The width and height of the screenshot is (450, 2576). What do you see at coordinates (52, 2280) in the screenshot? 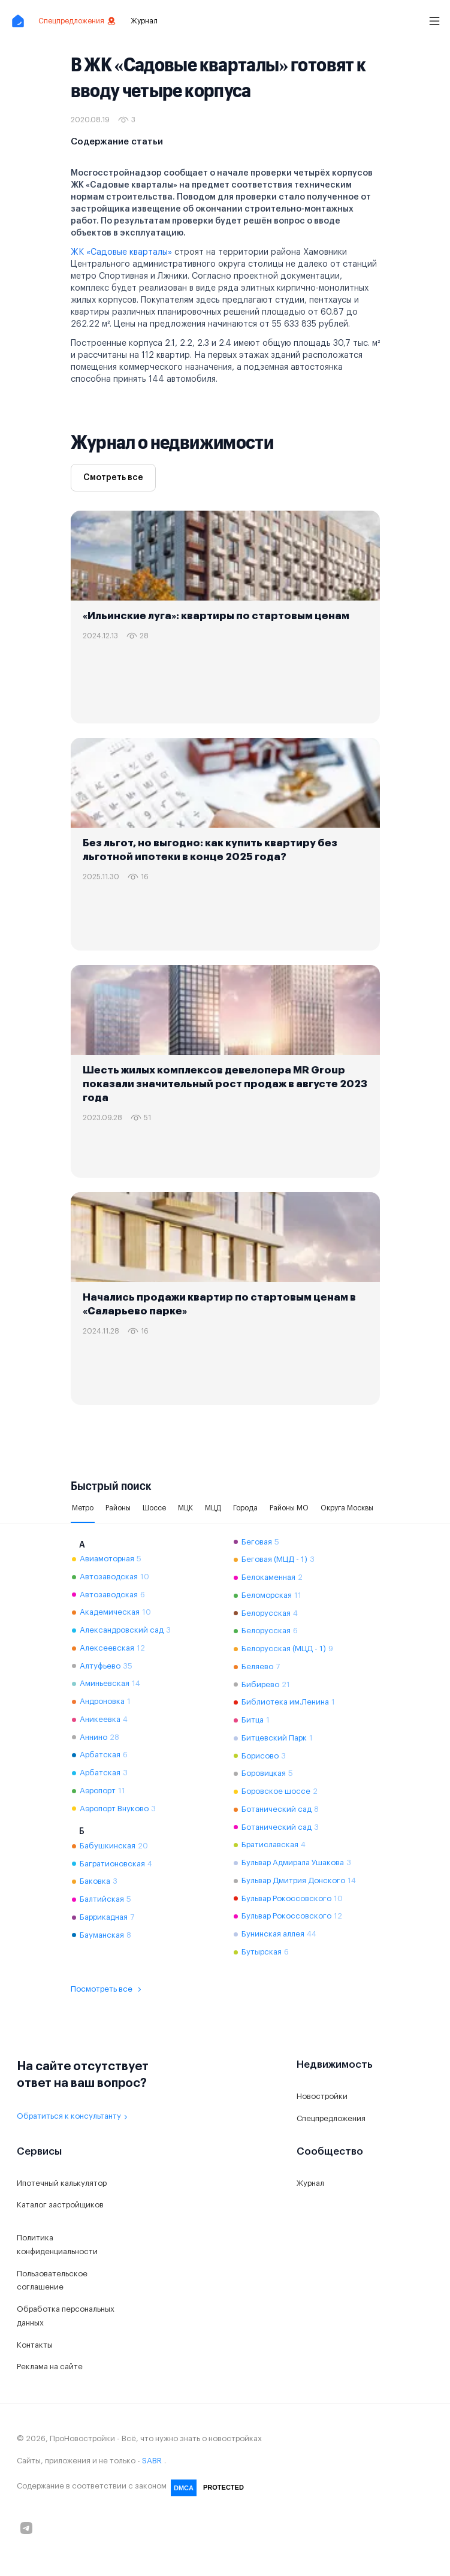
I see `Пользовательское соглашение` at bounding box center [52, 2280].